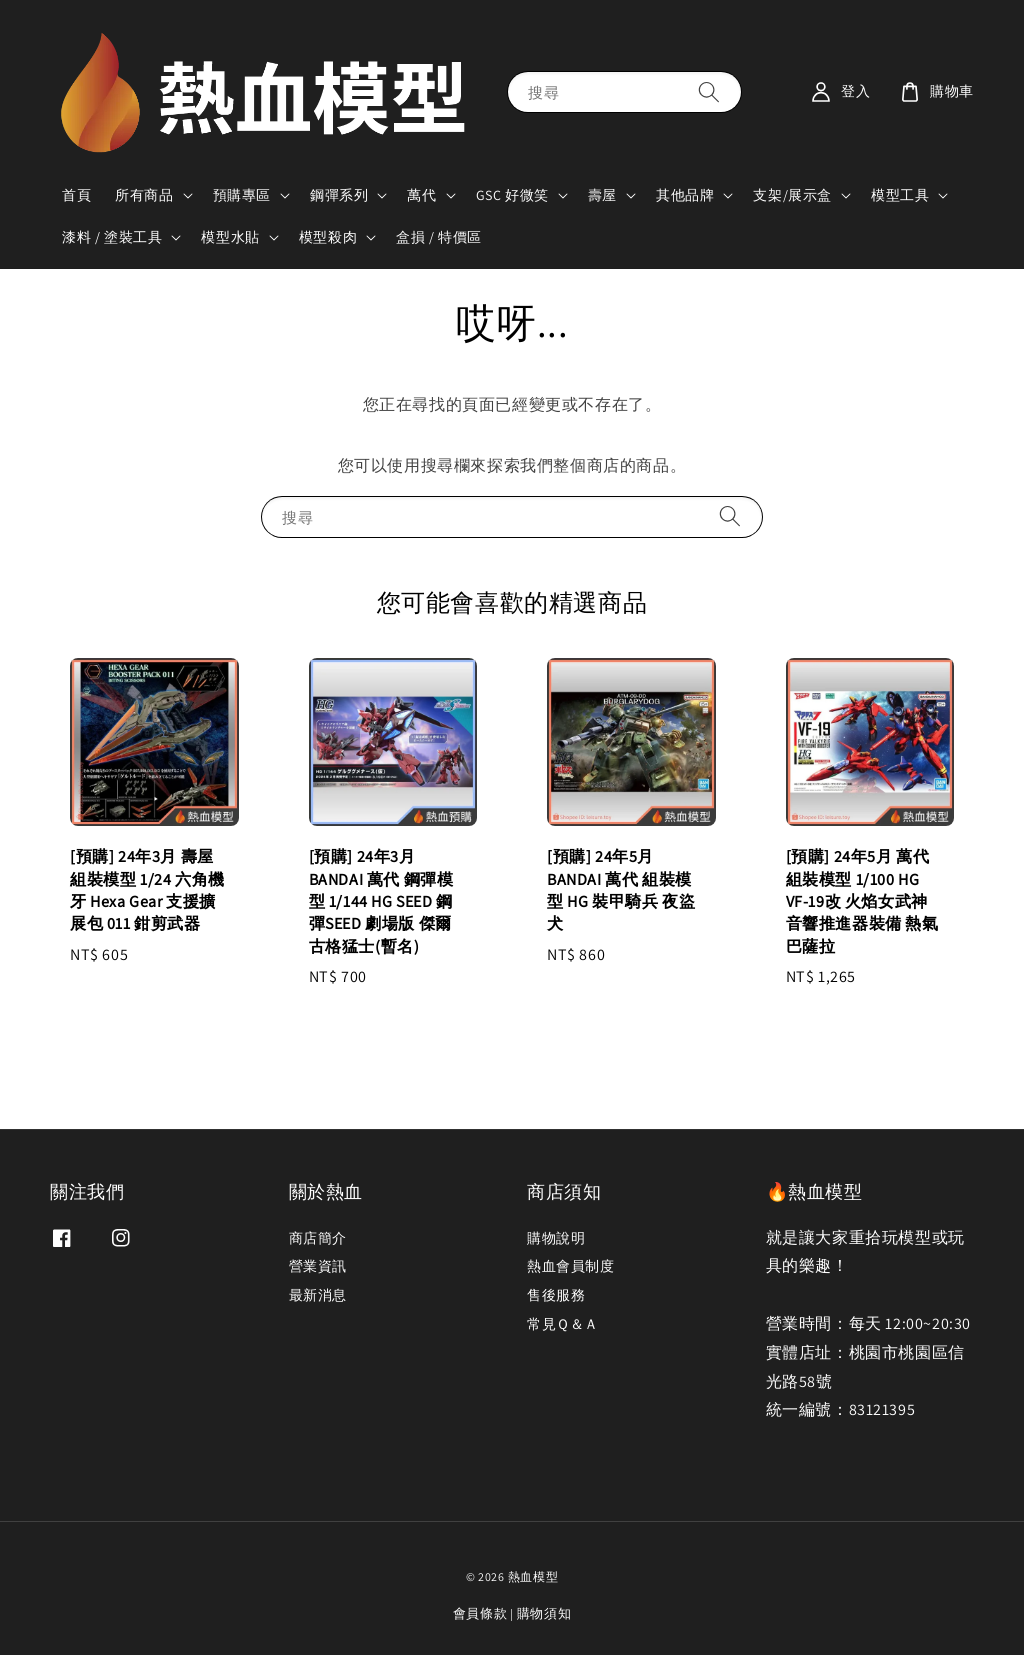  Describe the element at coordinates (556, 1238) in the screenshot. I see `購物說明` at that location.